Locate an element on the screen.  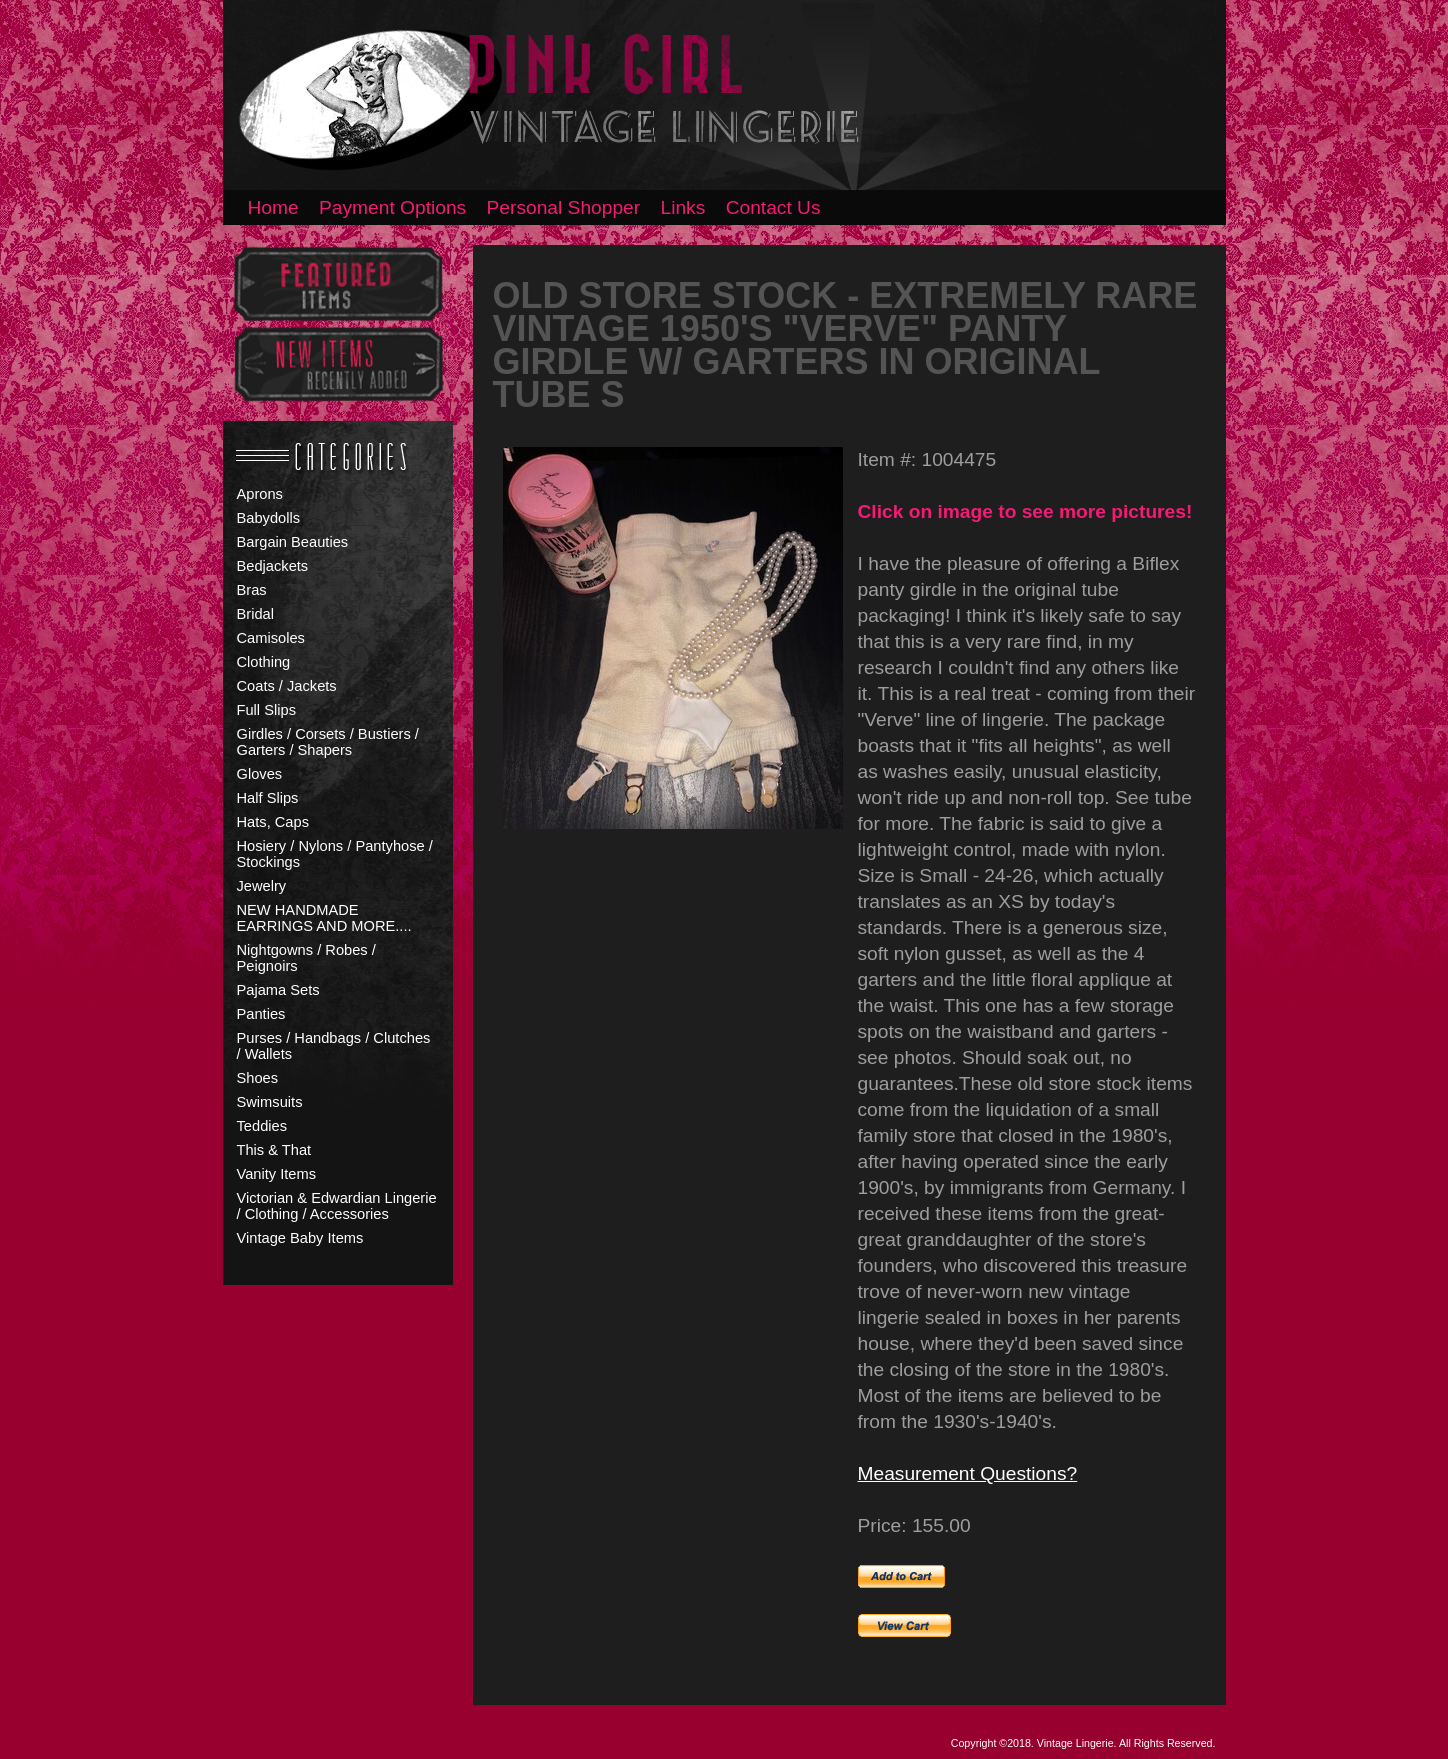
This & That is located at coordinates (274, 1150).